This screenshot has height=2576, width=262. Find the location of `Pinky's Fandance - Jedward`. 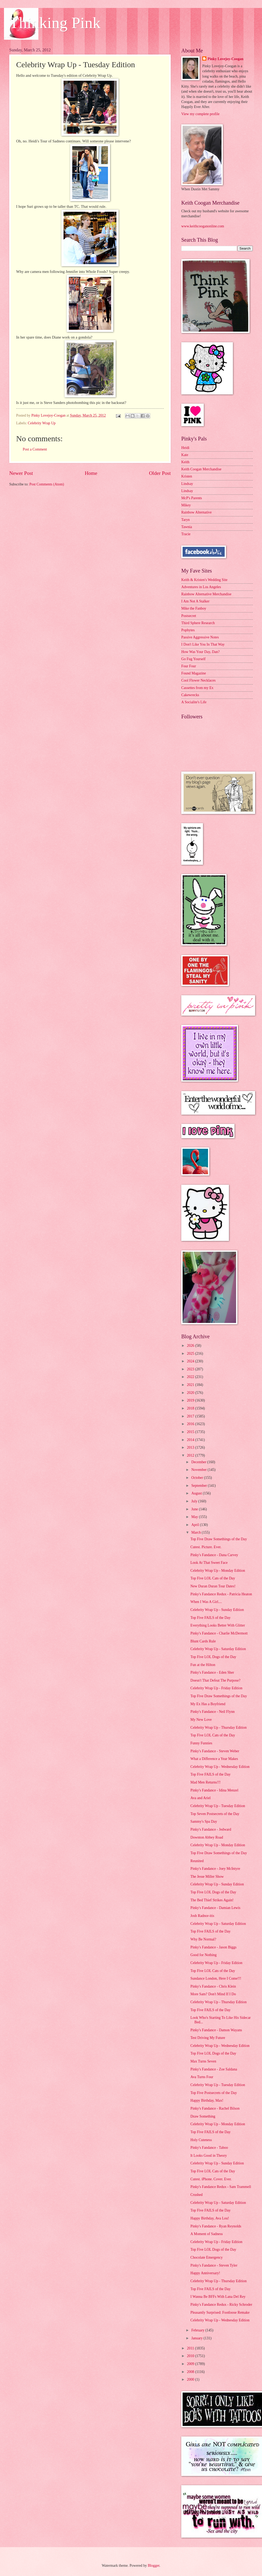

Pinky's Fandance - Jedward is located at coordinates (210, 1829).